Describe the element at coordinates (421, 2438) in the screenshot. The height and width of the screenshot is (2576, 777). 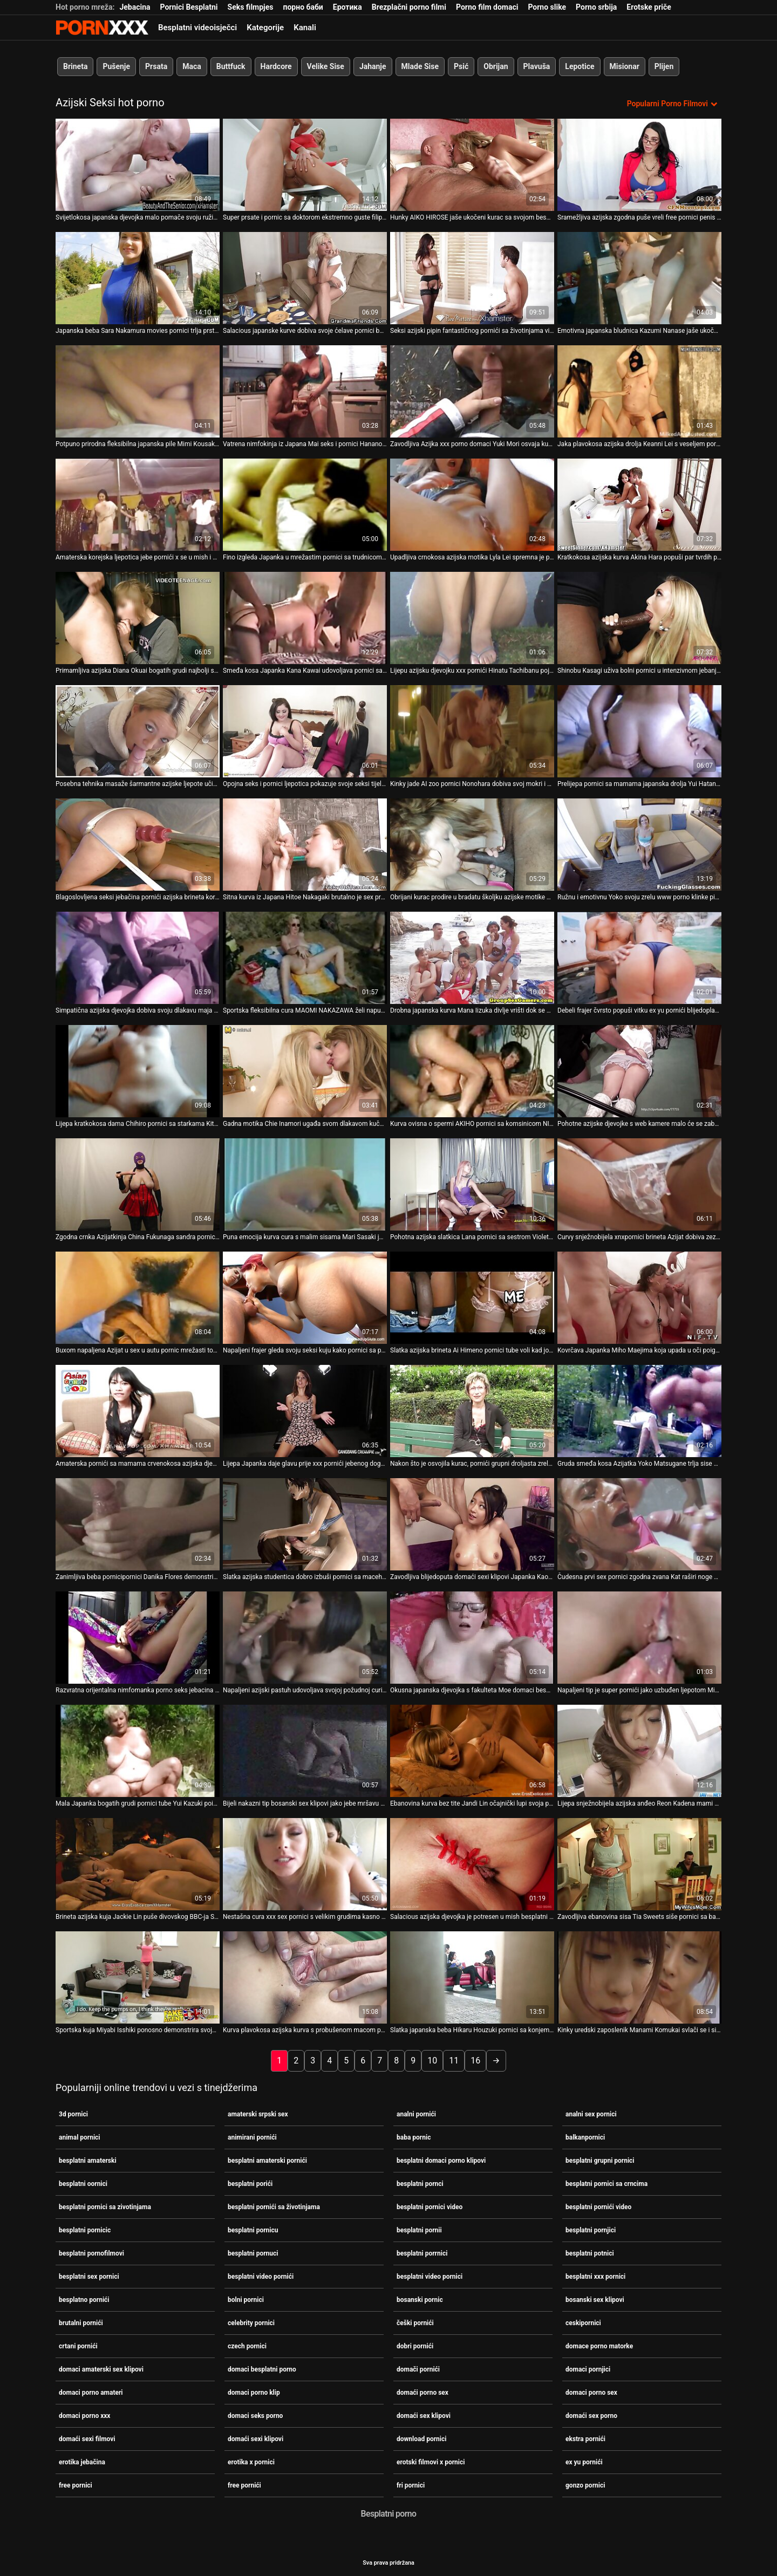
I see `download pornici` at that location.